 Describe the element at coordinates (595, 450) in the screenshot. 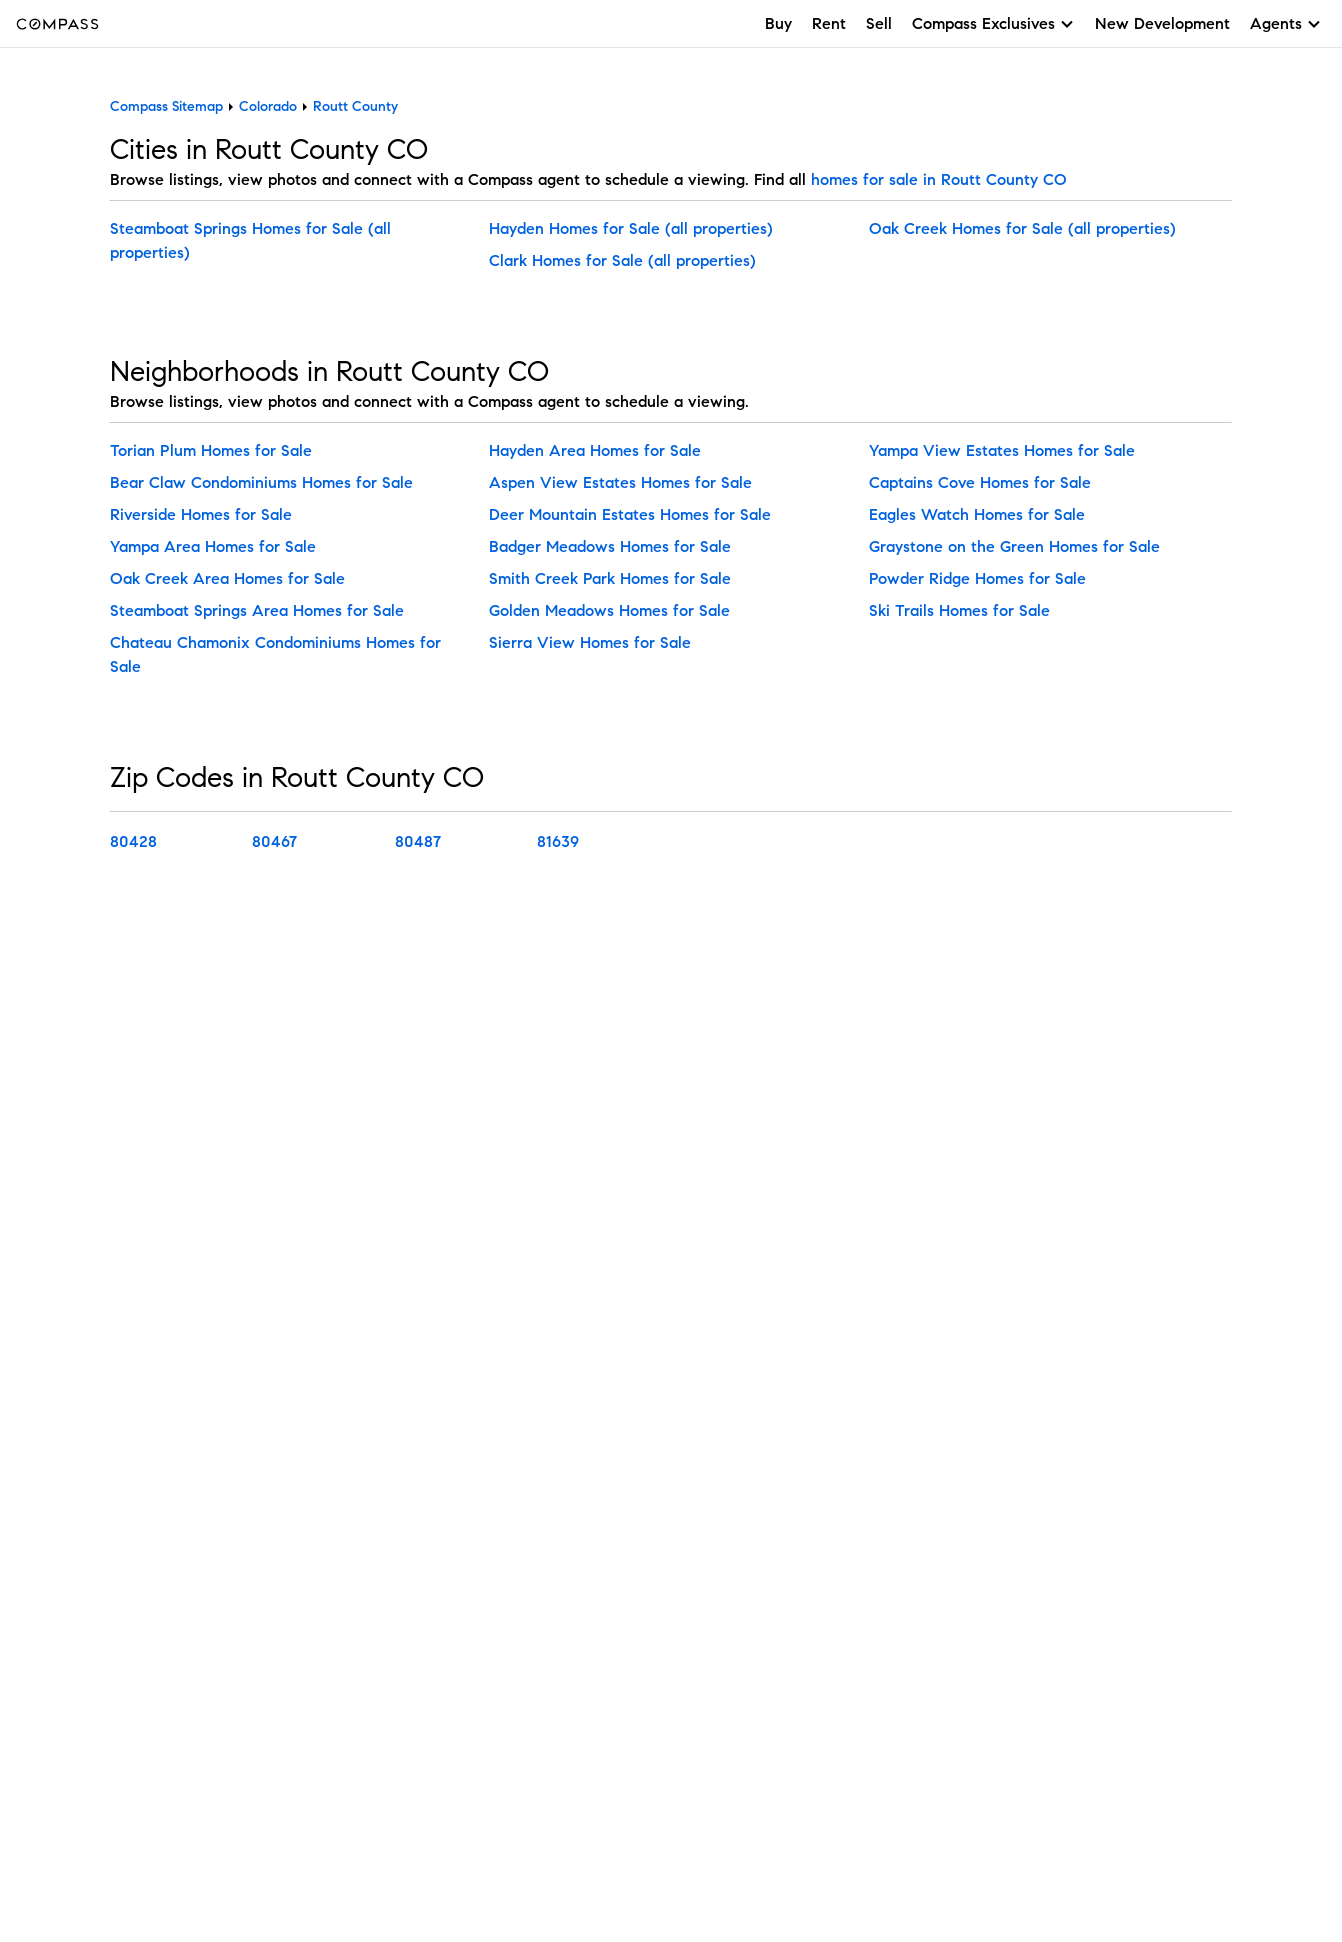

I see `Hayden Area Homes for Sale` at that location.